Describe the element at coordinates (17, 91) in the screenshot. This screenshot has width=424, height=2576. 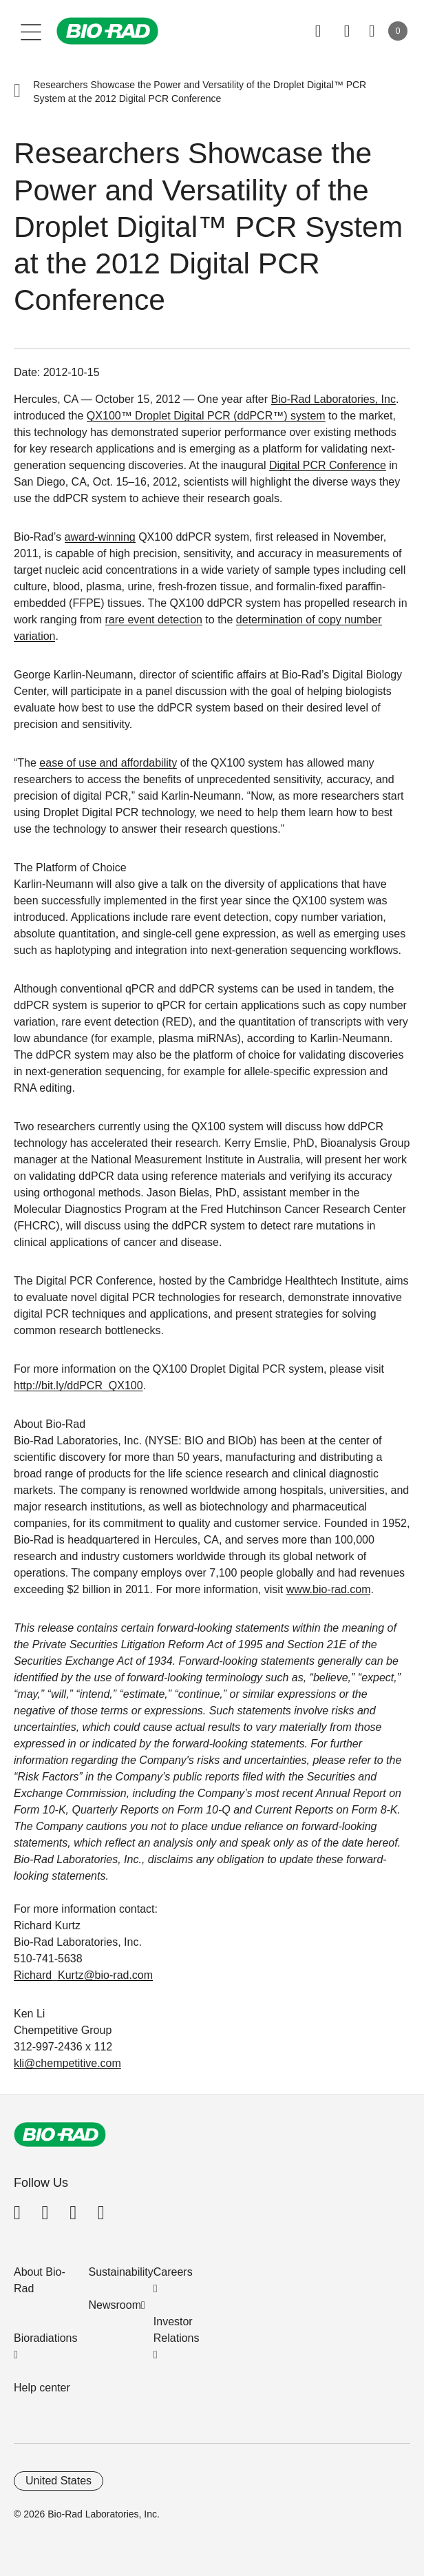
I see `[button]` at that location.